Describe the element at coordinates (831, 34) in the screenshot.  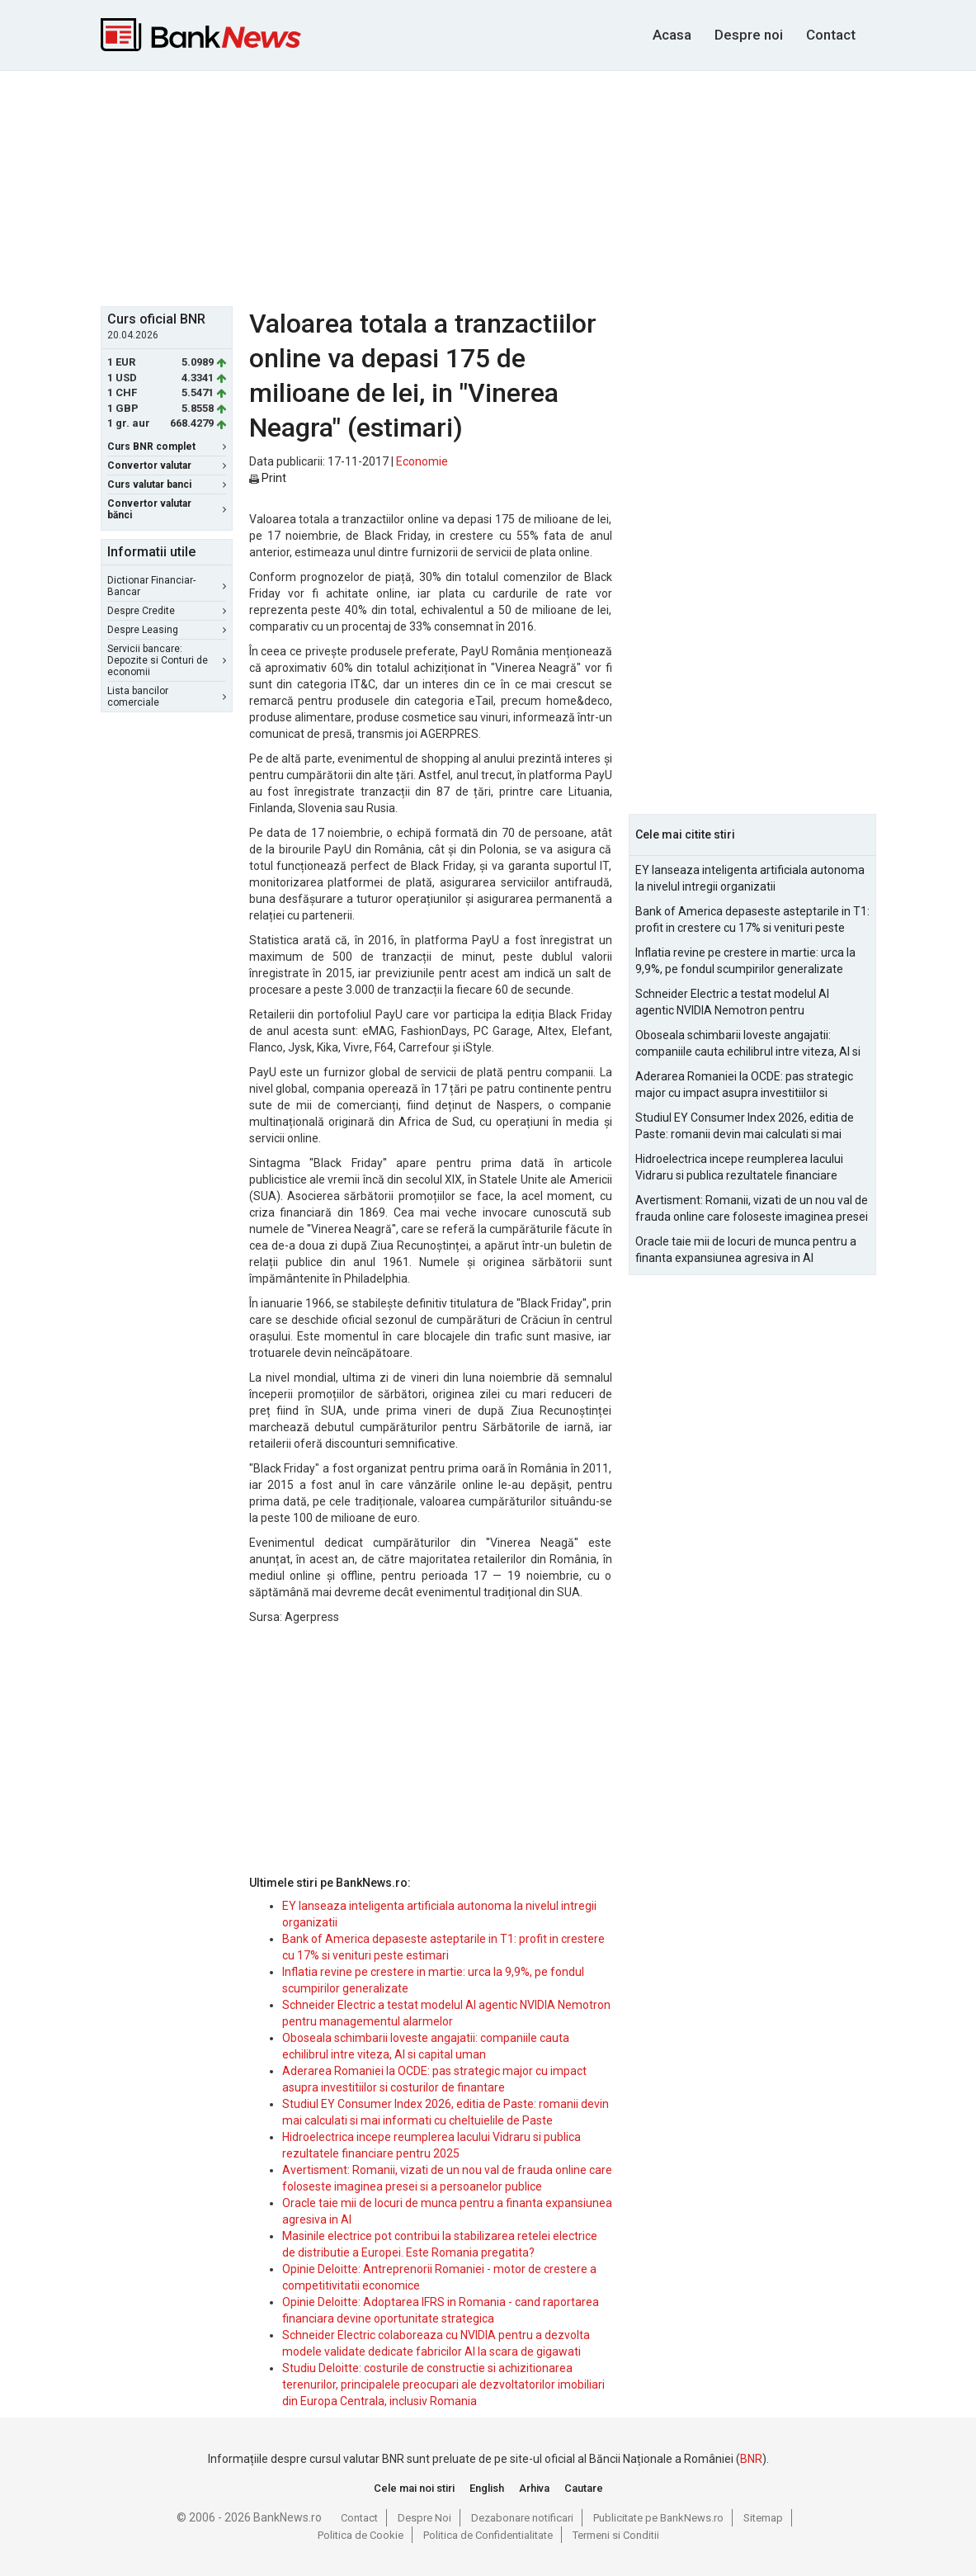
I see `Contact` at that location.